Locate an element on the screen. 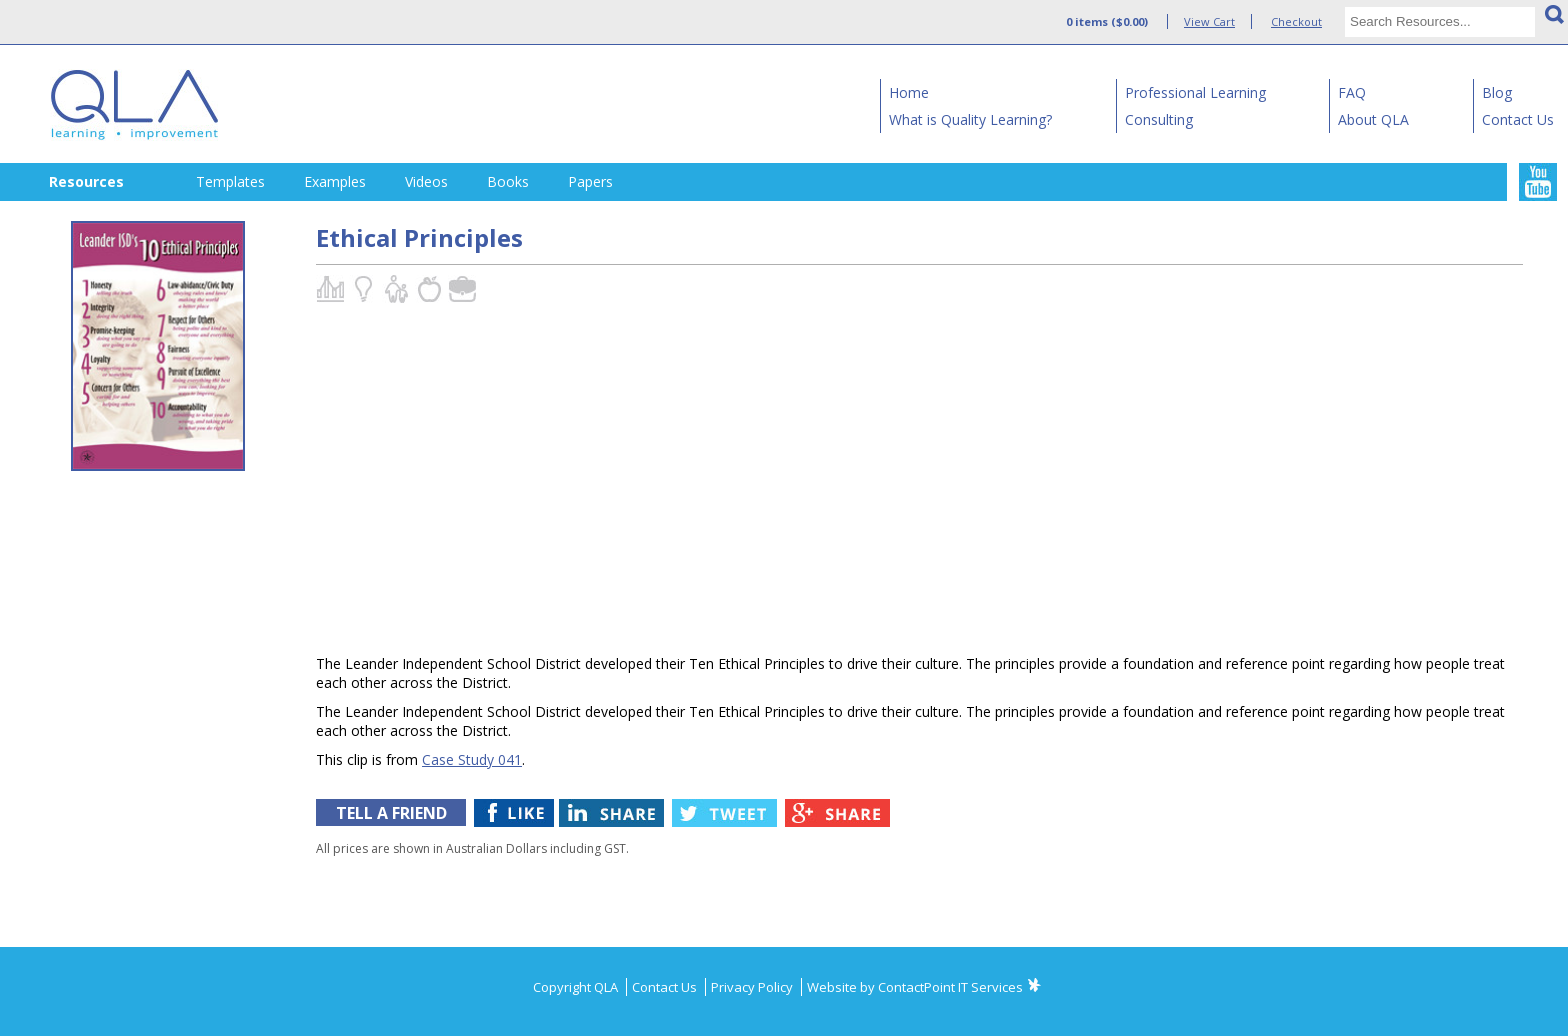  Contact Us is located at coordinates (1518, 119).